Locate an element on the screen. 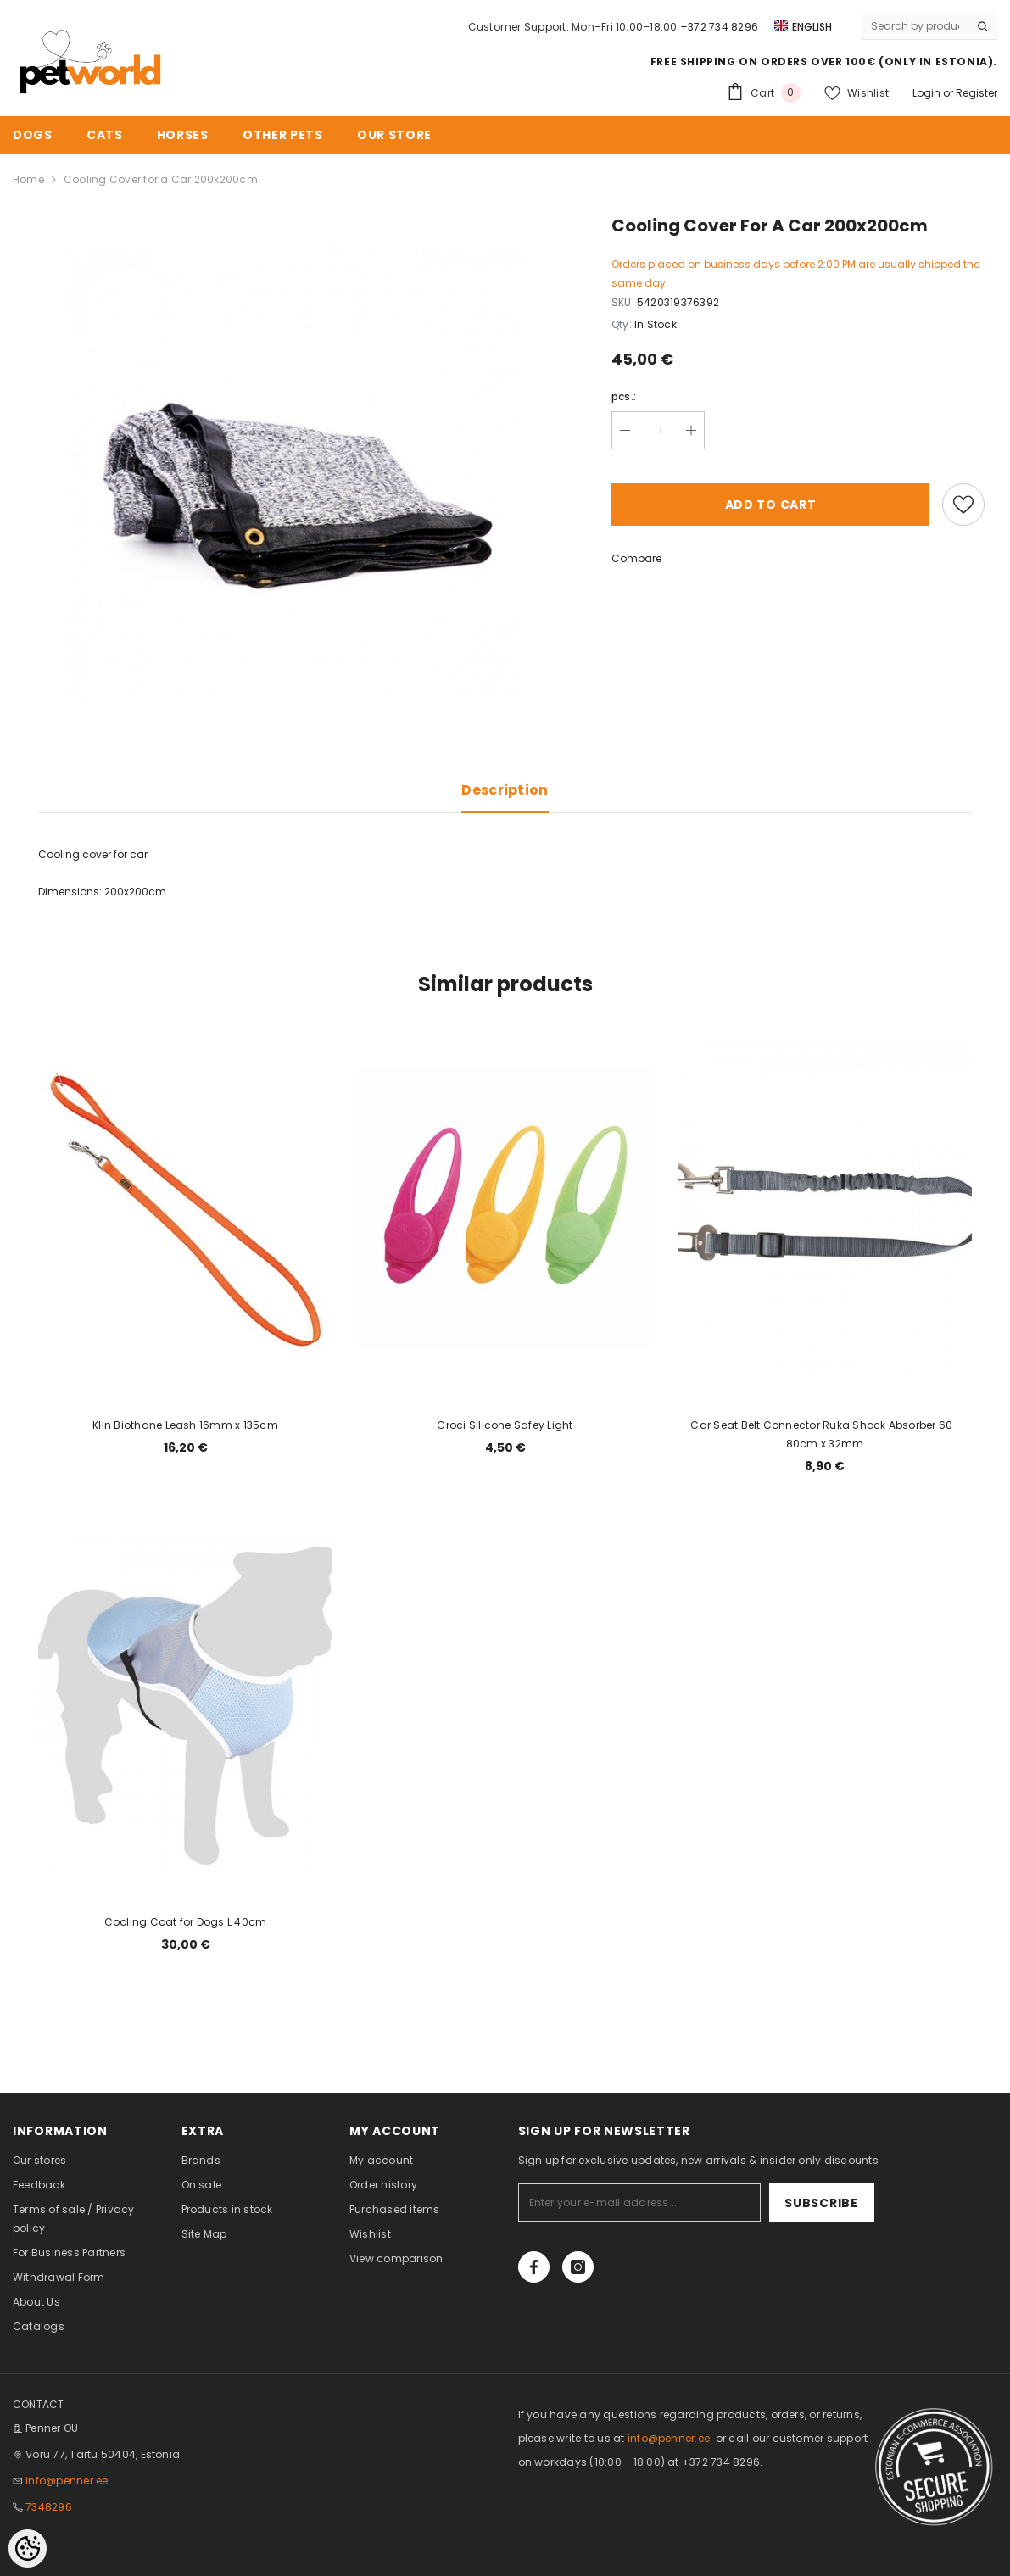 Image resolution: width=1010 pixels, height=2576 pixels. +372 734 8296 is located at coordinates (719, 27).